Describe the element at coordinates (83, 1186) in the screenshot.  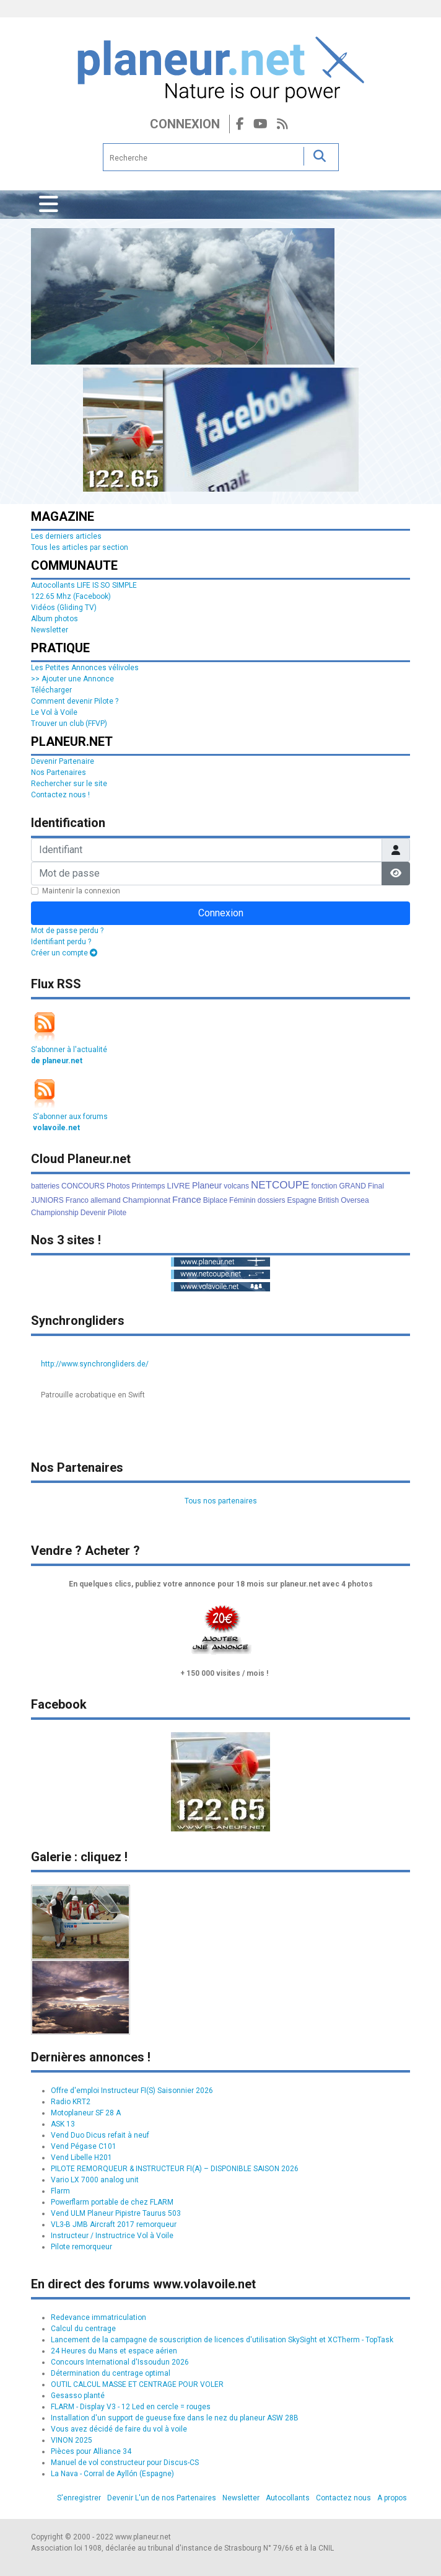
I see `CONCOURS` at that location.